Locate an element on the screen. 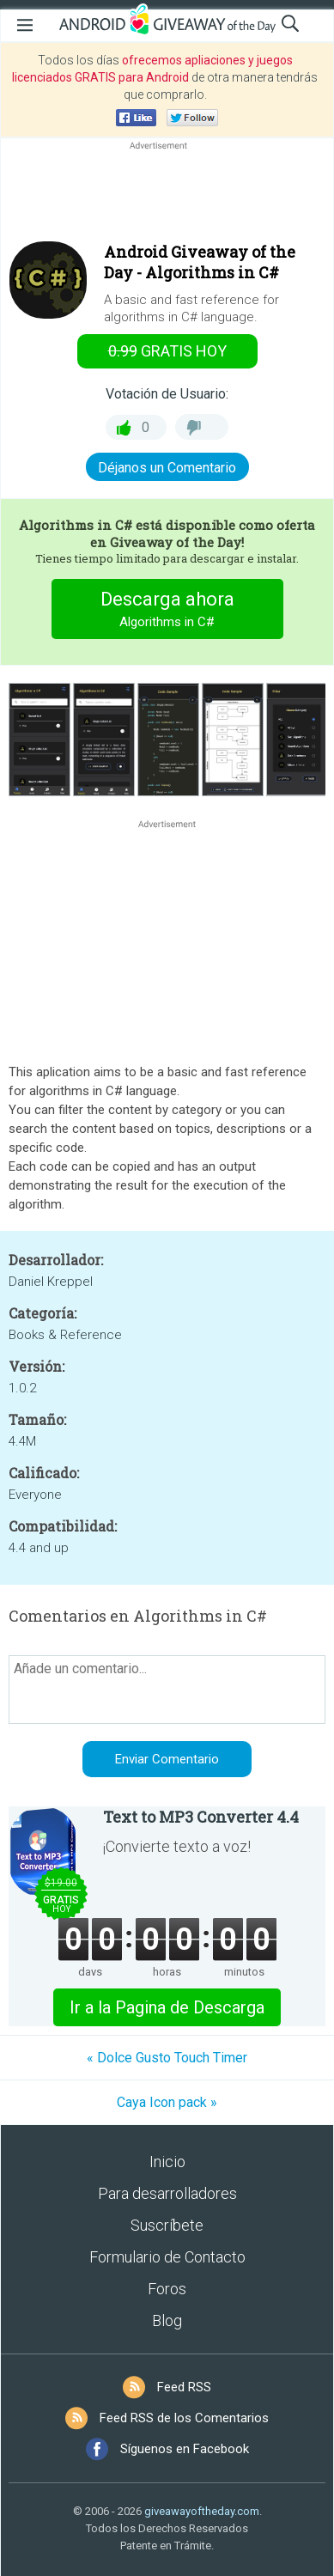 Image resolution: width=334 pixels, height=2576 pixels. Feed RSS de los Comentarios is located at coordinates (184, 2418).